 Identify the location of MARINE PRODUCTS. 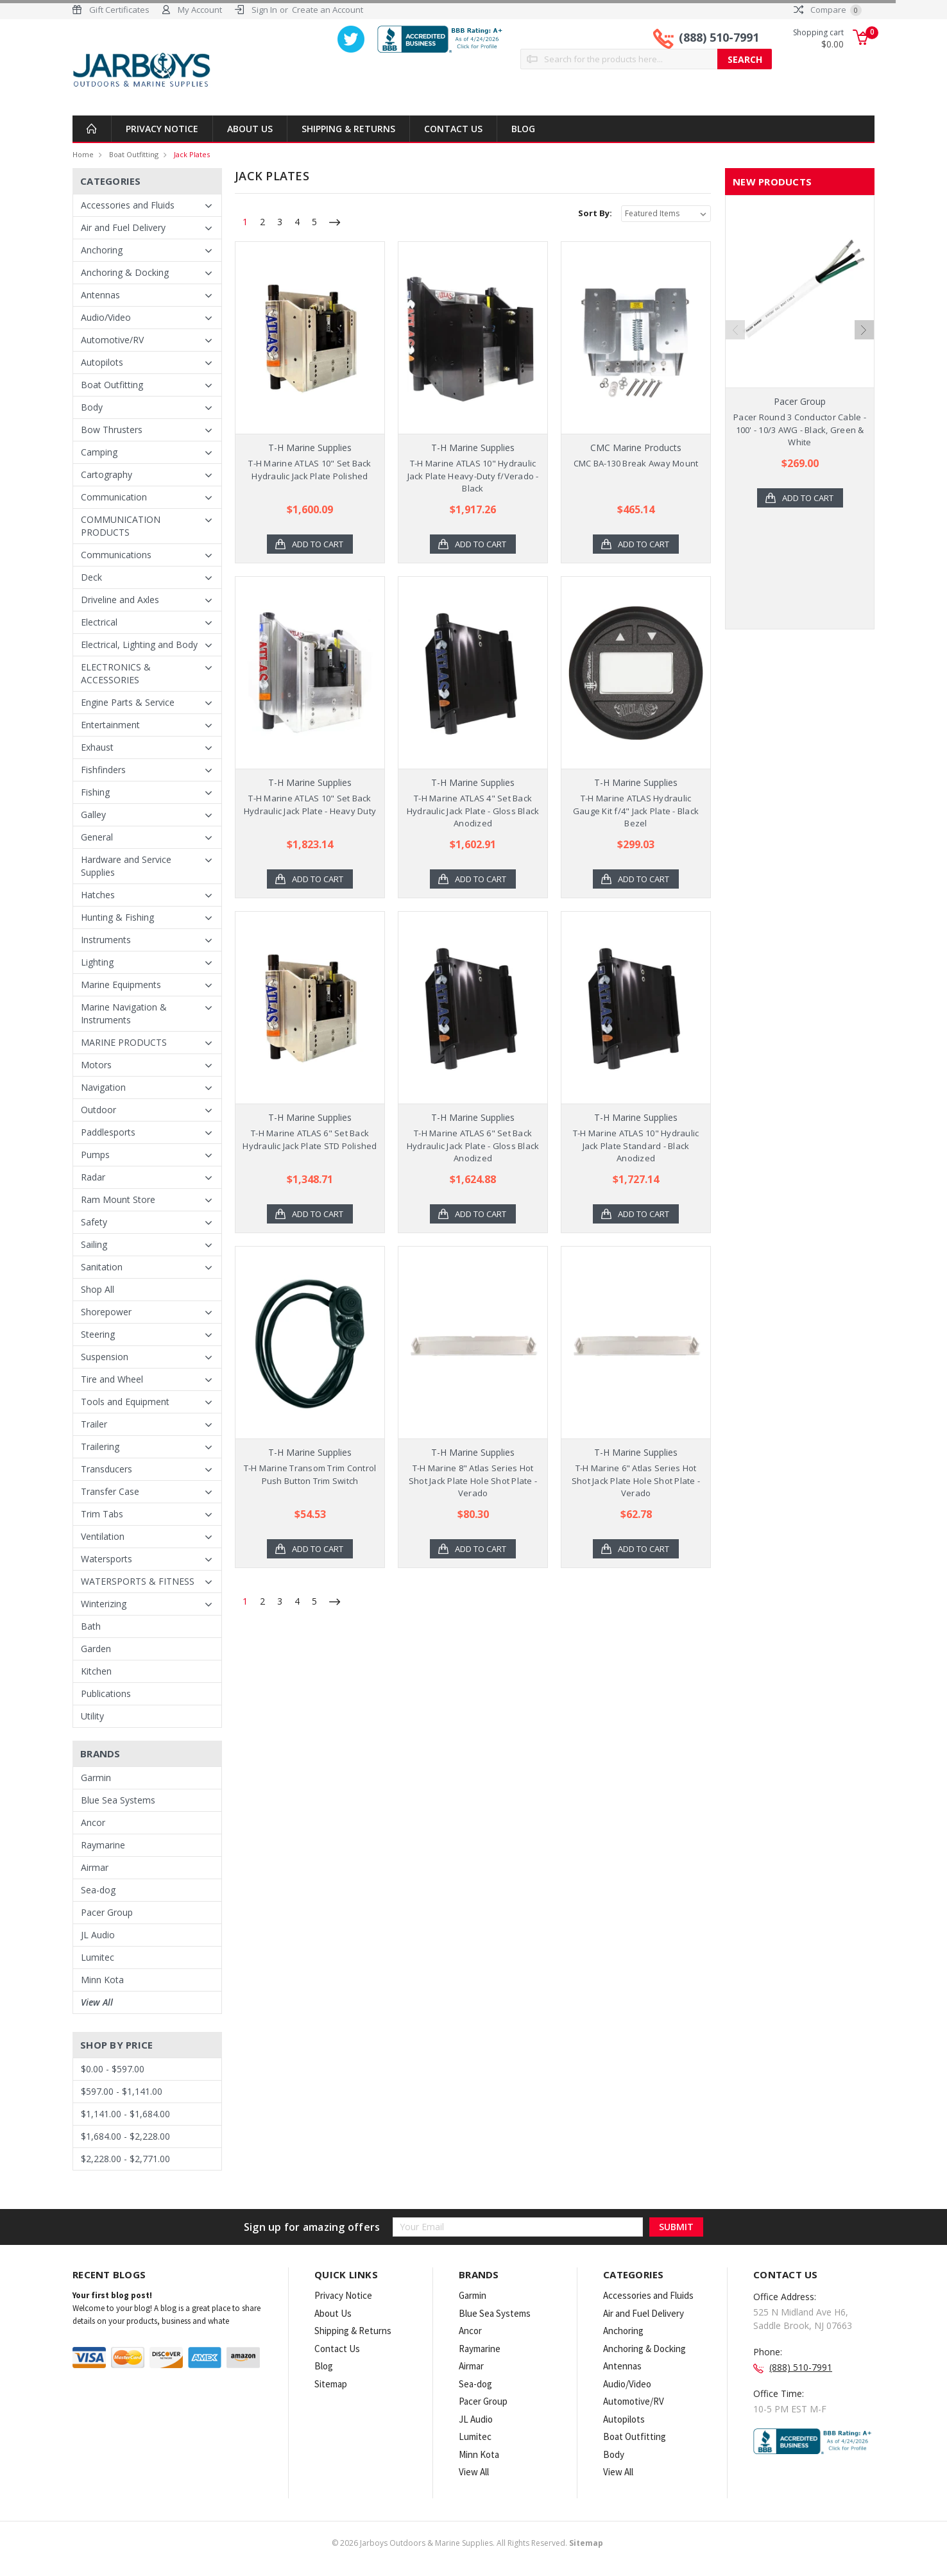
(124, 1042).